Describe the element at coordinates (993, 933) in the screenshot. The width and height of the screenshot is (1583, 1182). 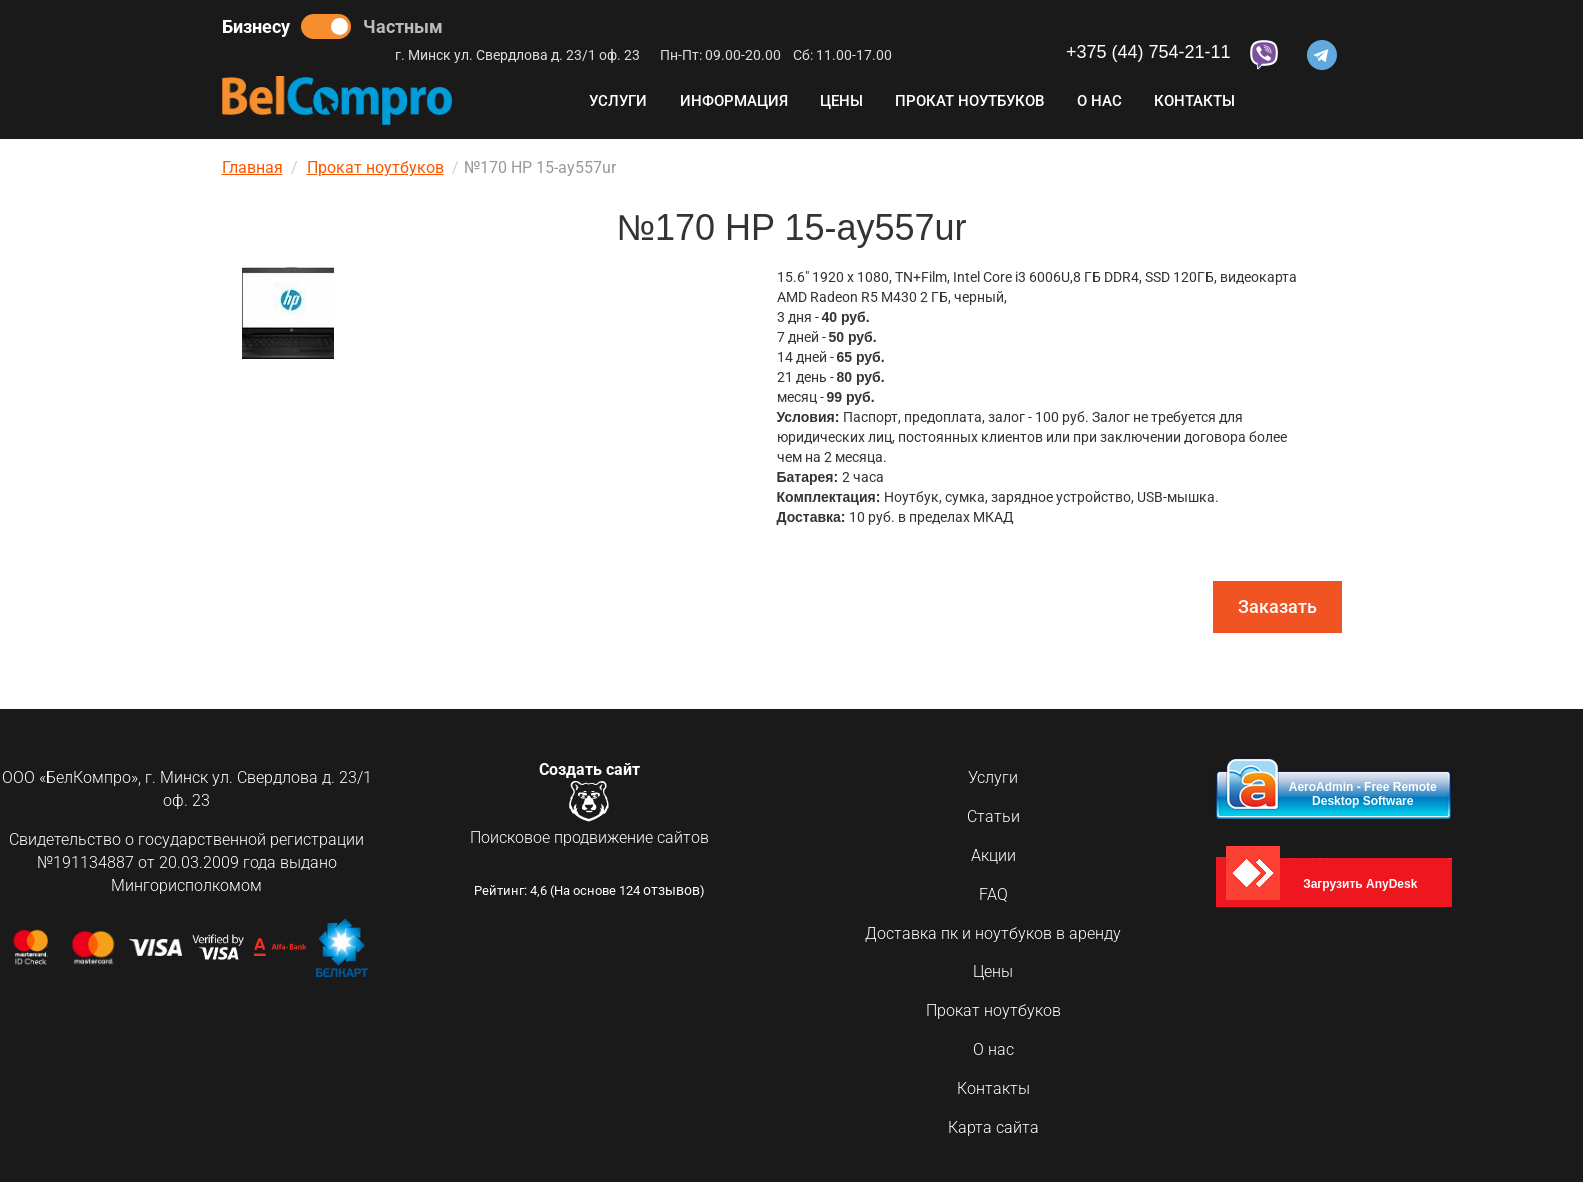
I see `Доставка пк и ноутбуков в аренду` at that location.